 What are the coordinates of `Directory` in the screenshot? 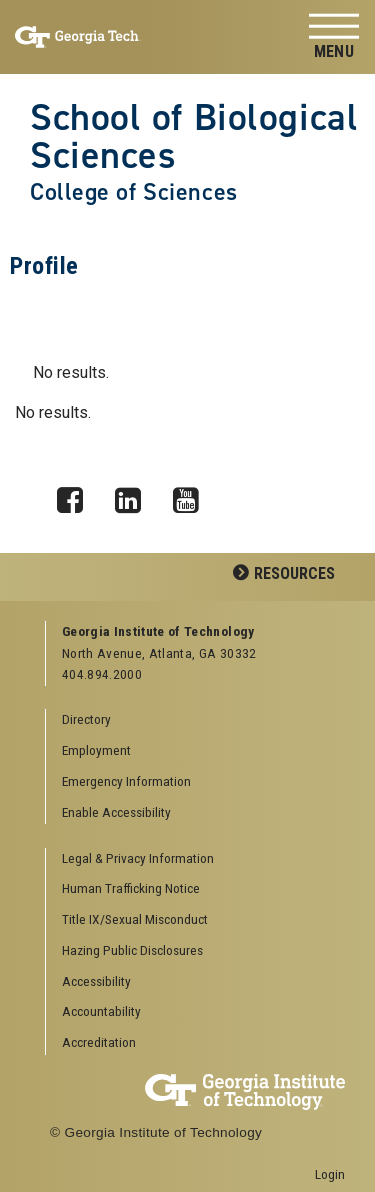 It's located at (86, 719).